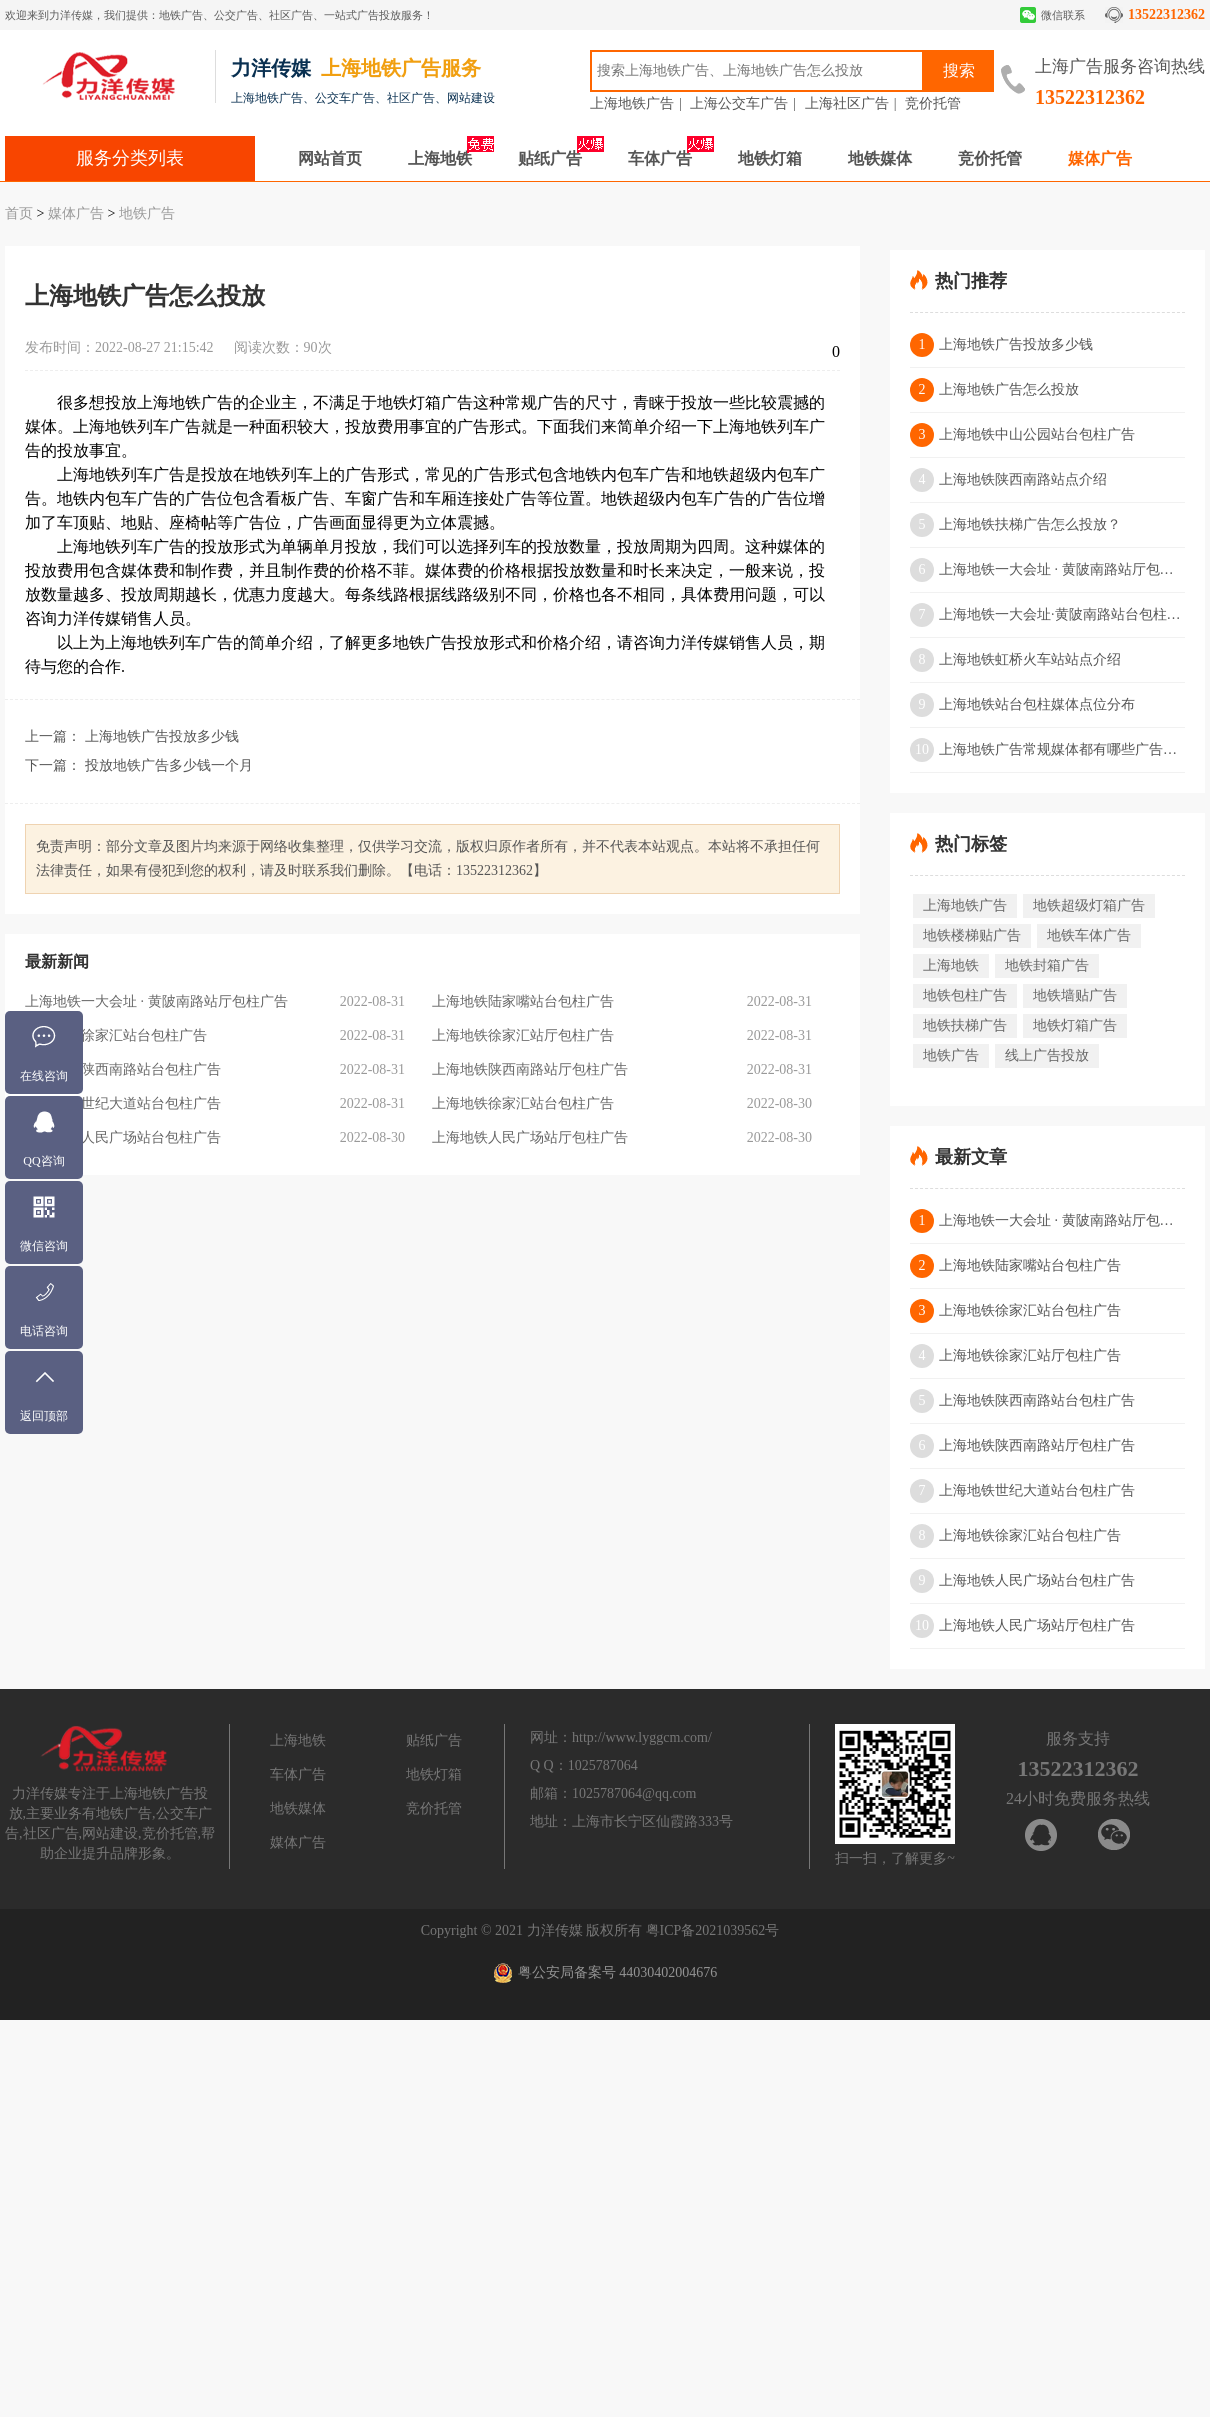  I want to click on 地铁车体广告, so click(1089, 935).